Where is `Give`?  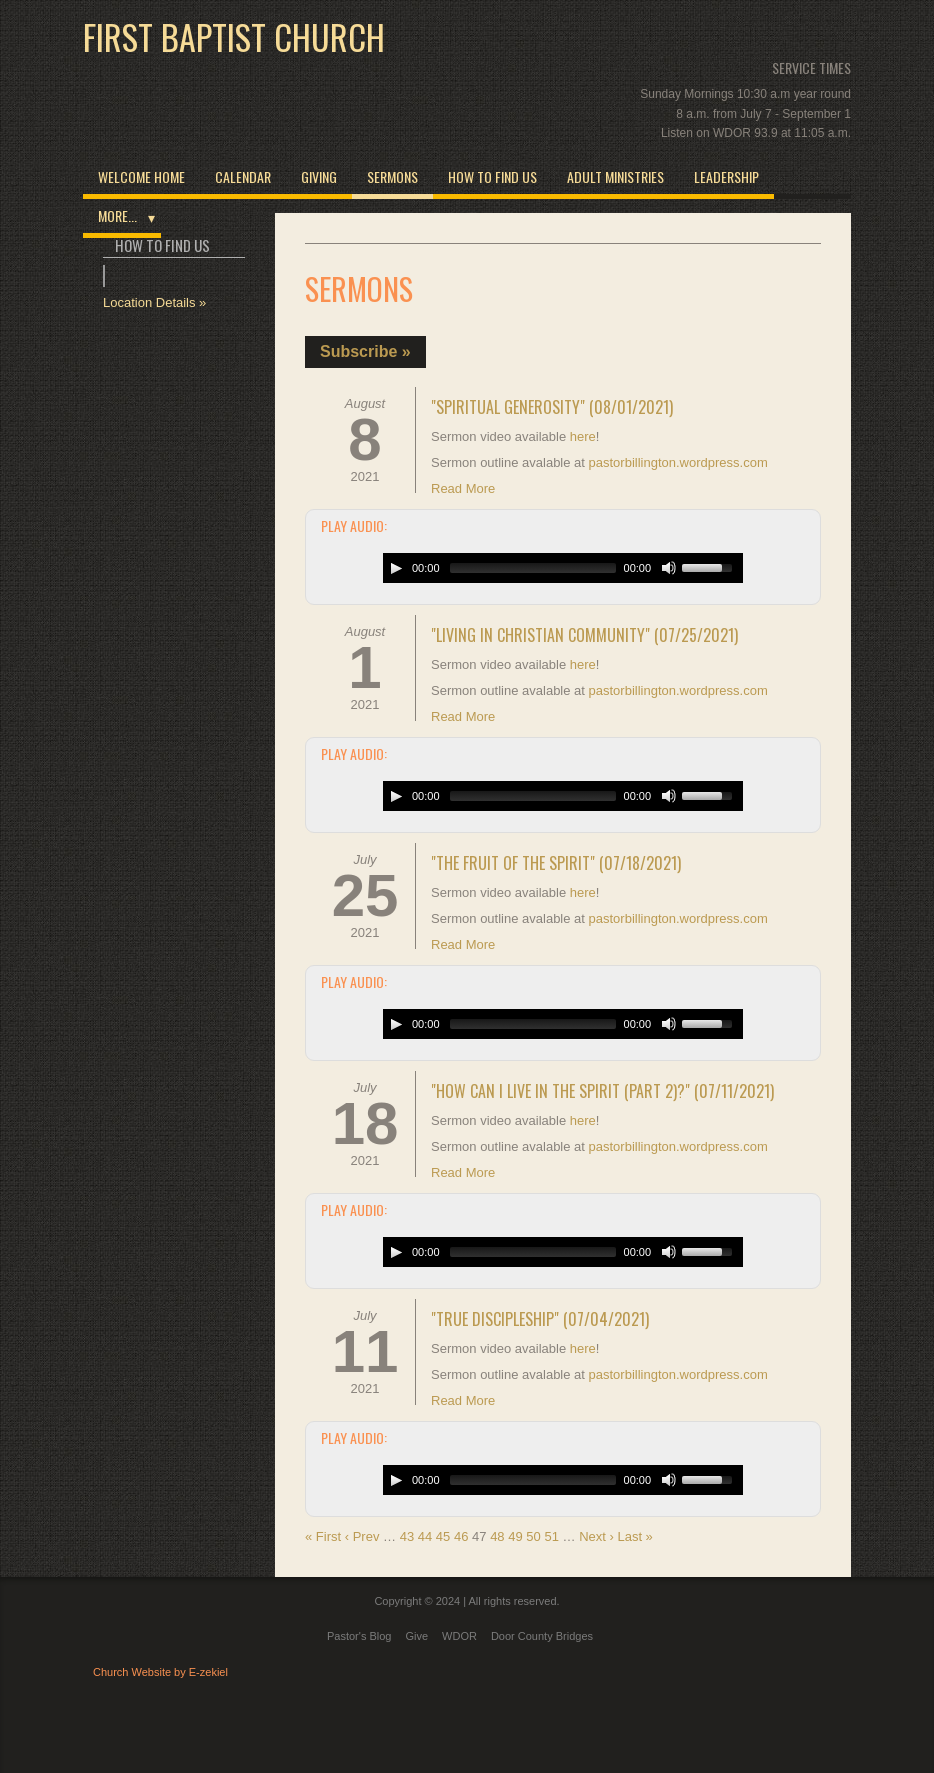 Give is located at coordinates (416, 1636).